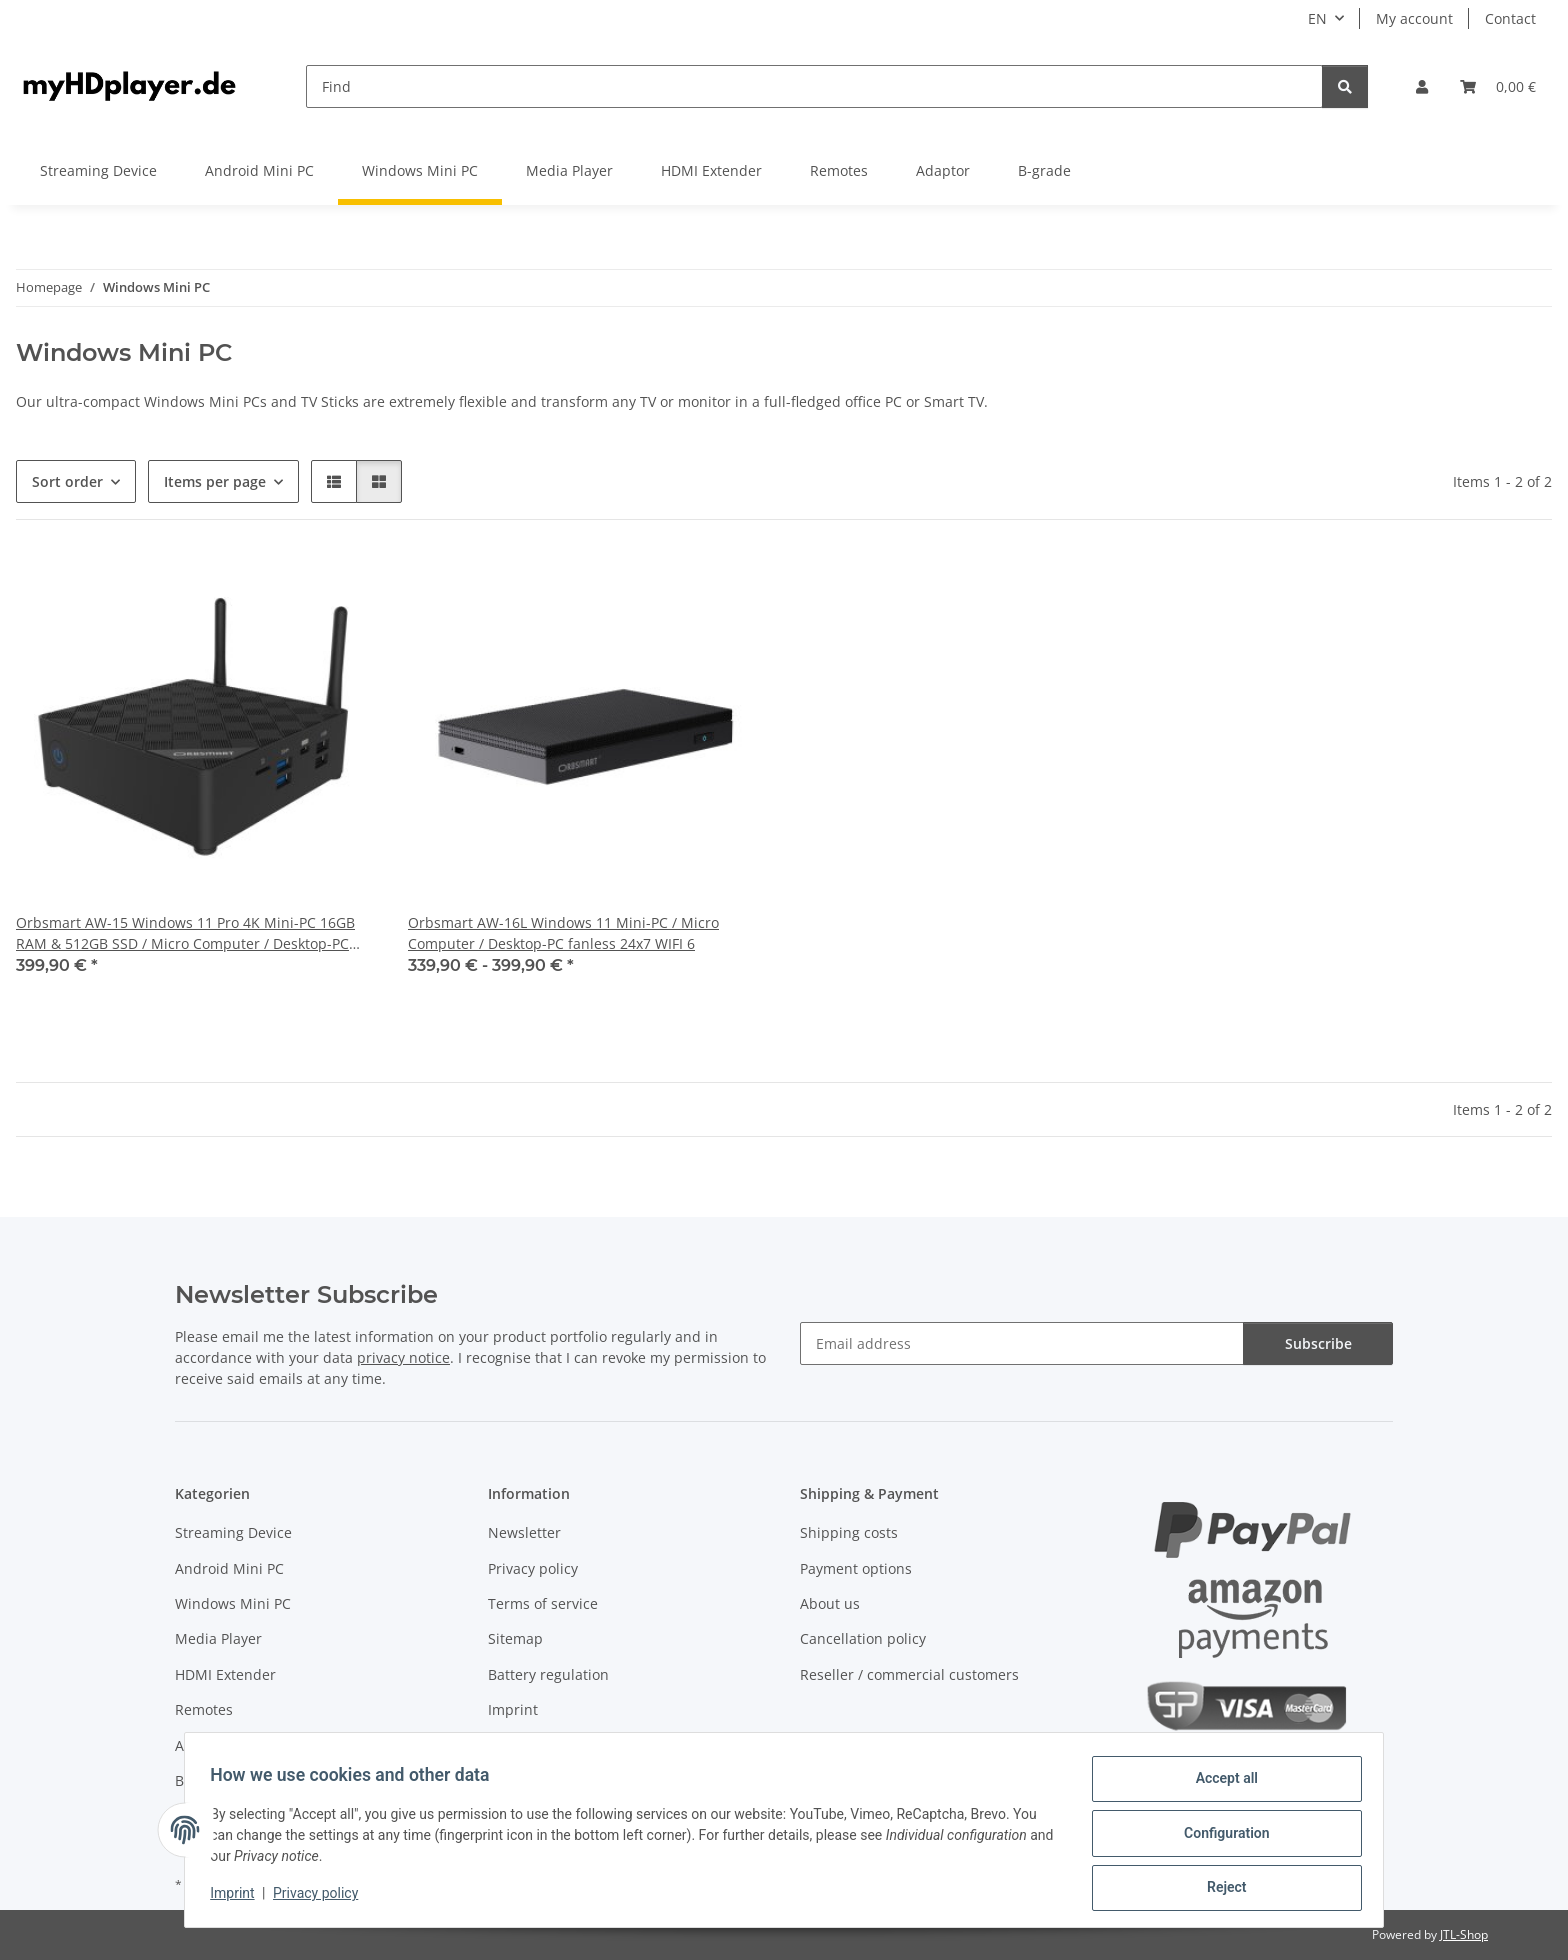  What do you see at coordinates (1464, 1934) in the screenshot?
I see `JTL-Shop` at bounding box center [1464, 1934].